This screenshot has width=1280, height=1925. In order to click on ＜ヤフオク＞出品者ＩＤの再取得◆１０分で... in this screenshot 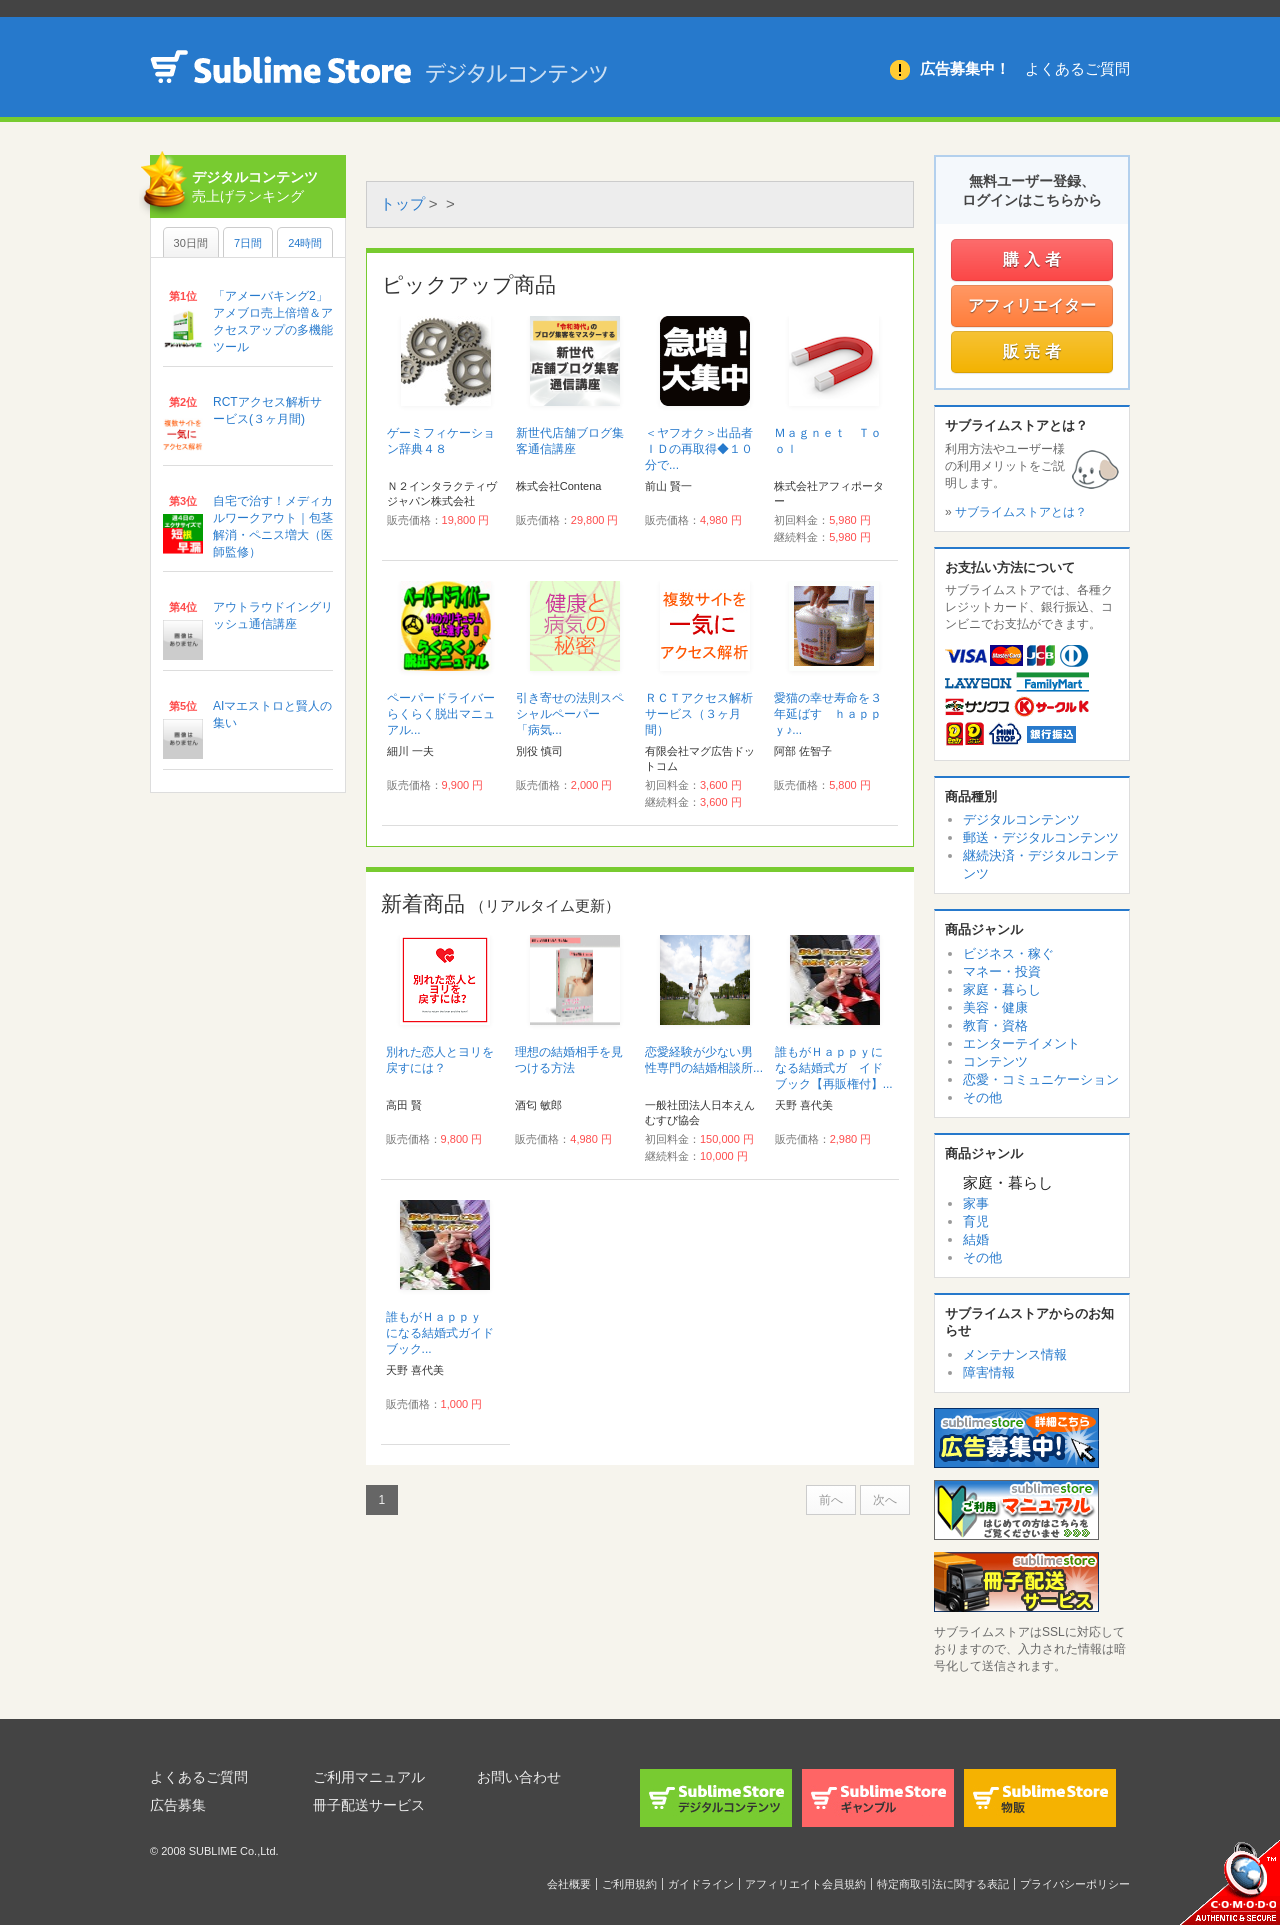, I will do `click(699, 449)`.